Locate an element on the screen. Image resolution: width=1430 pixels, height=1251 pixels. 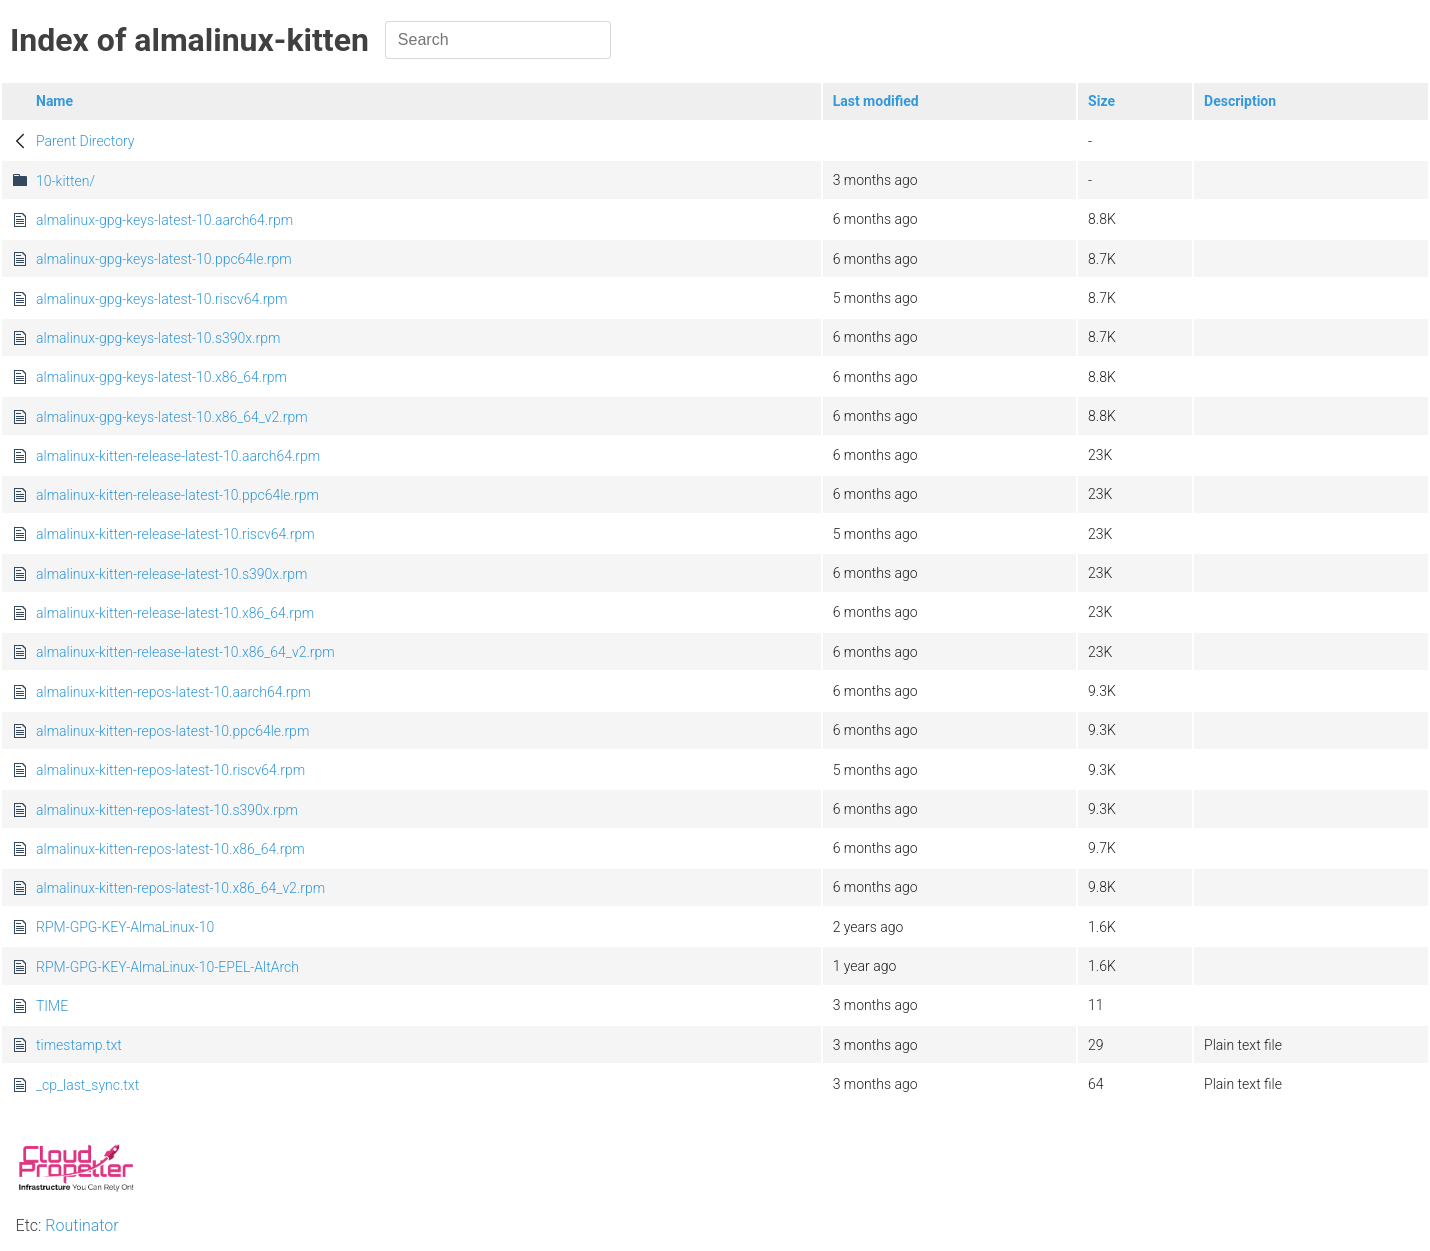
Name is located at coordinates (54, 101).